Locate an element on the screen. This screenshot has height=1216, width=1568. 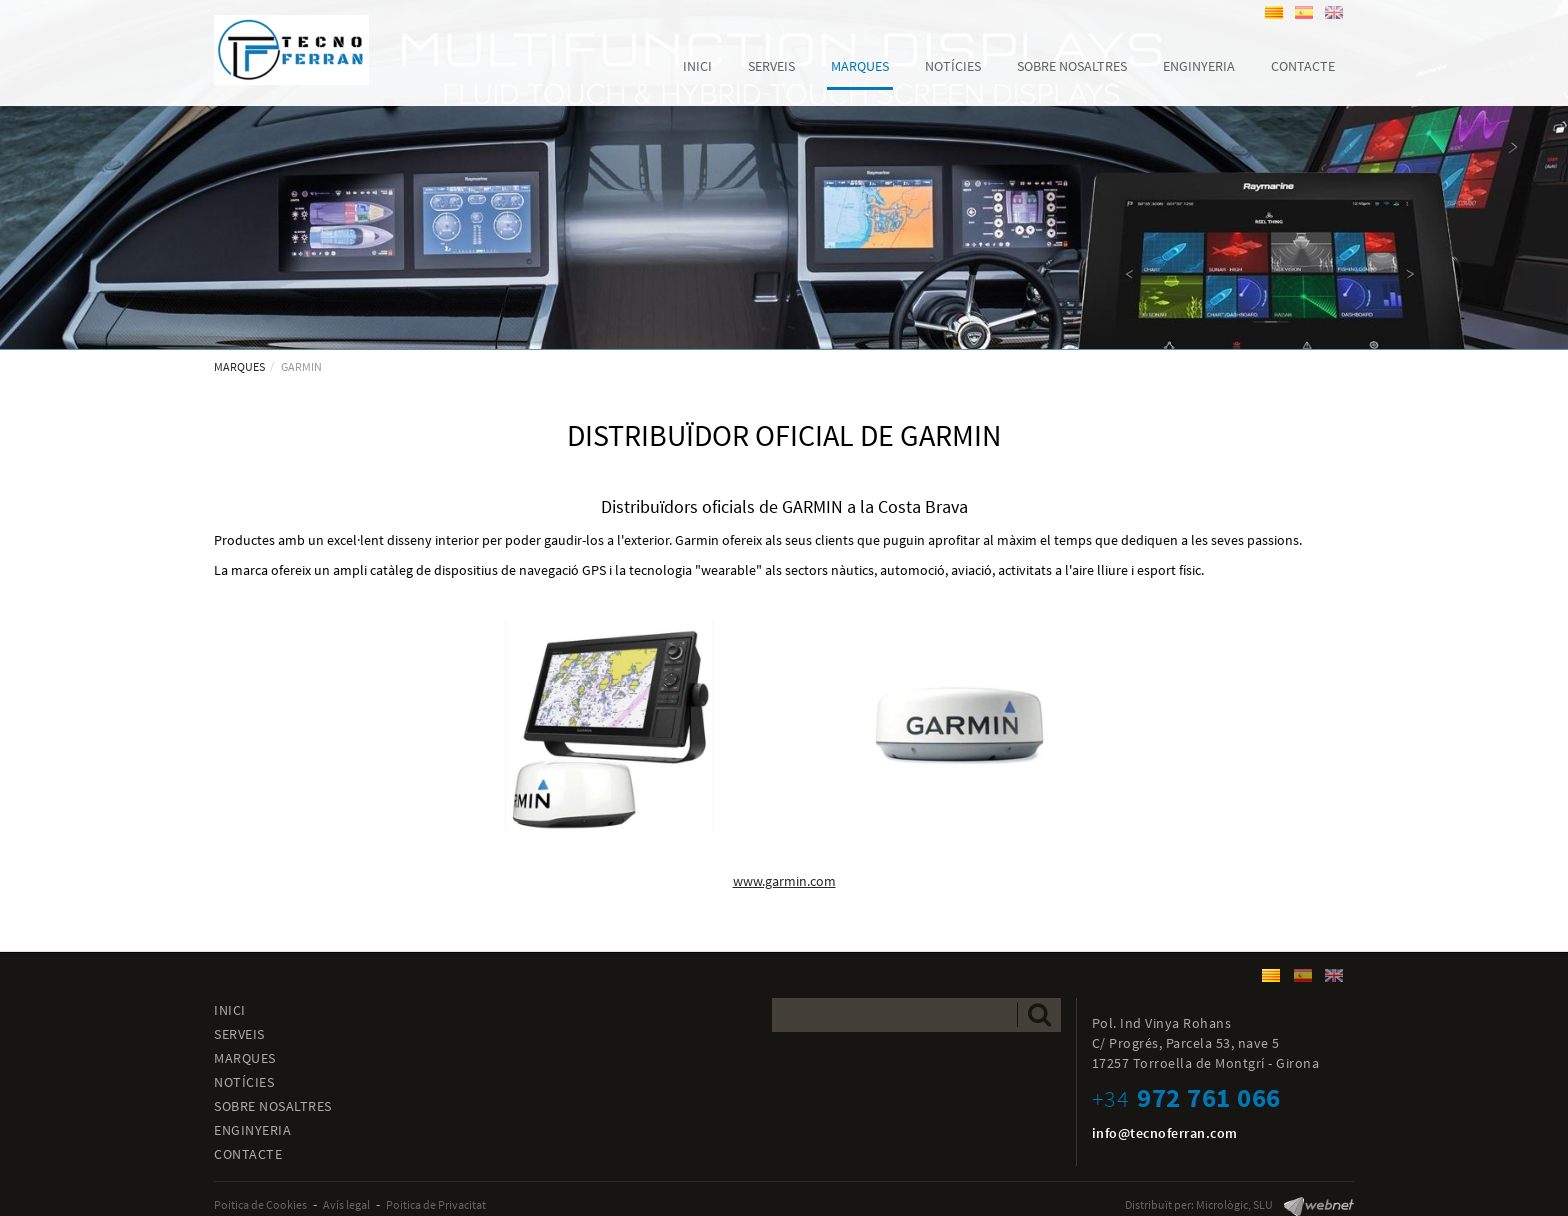
MARQUES is located at coordinates (239, 366).